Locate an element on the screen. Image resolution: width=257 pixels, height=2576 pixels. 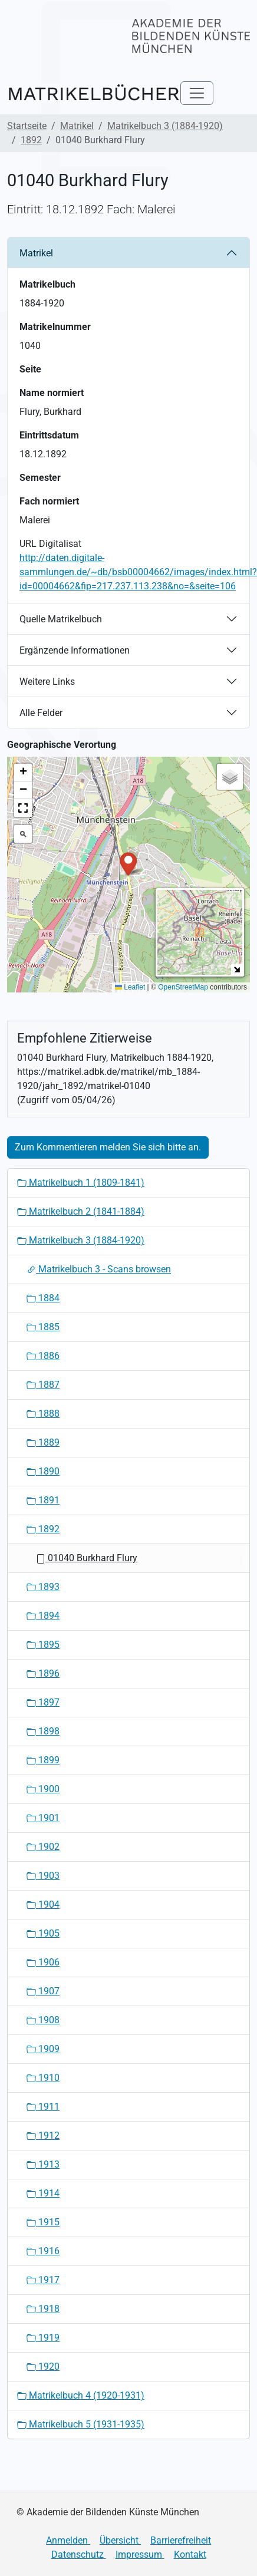
1917 is located at coordinates (43, 2279).